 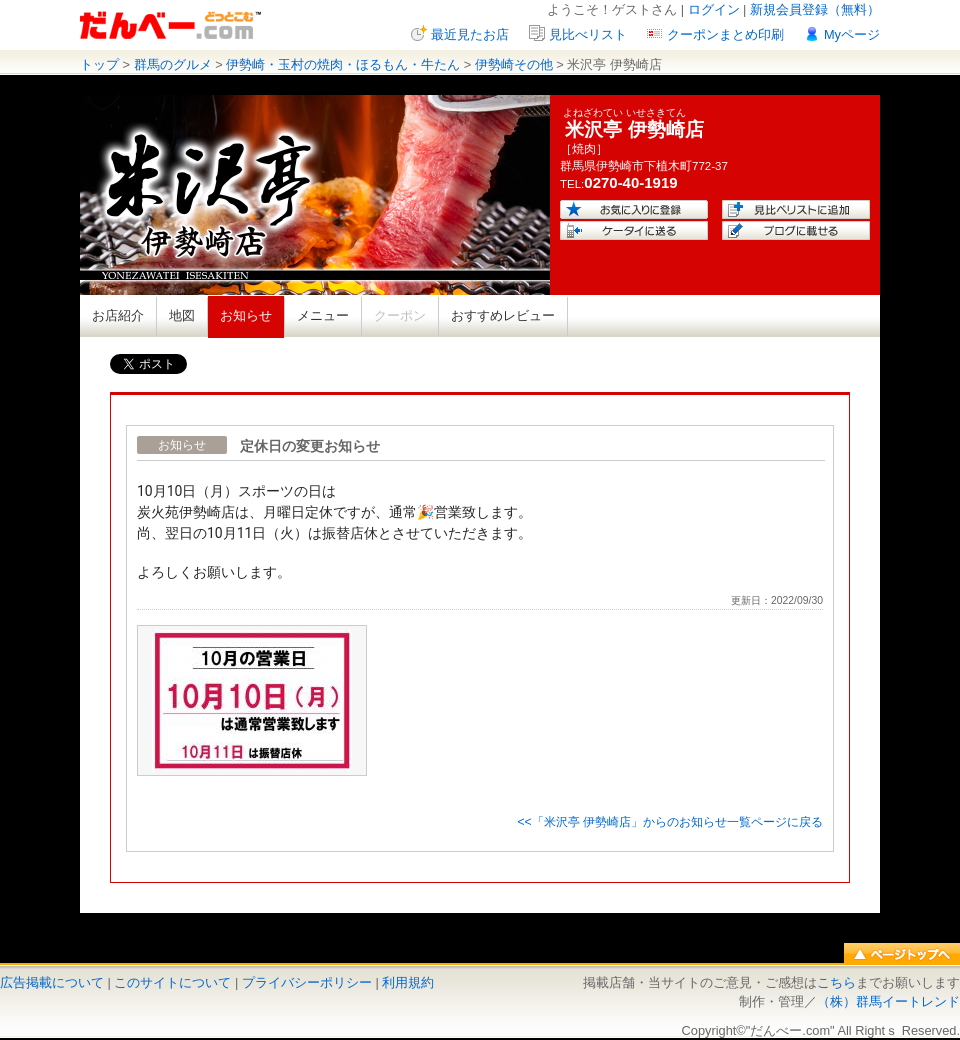 What do you see at coordinates (852, 34) in the screenshot?
I see `Myページ` at bounding box center [852, 34].